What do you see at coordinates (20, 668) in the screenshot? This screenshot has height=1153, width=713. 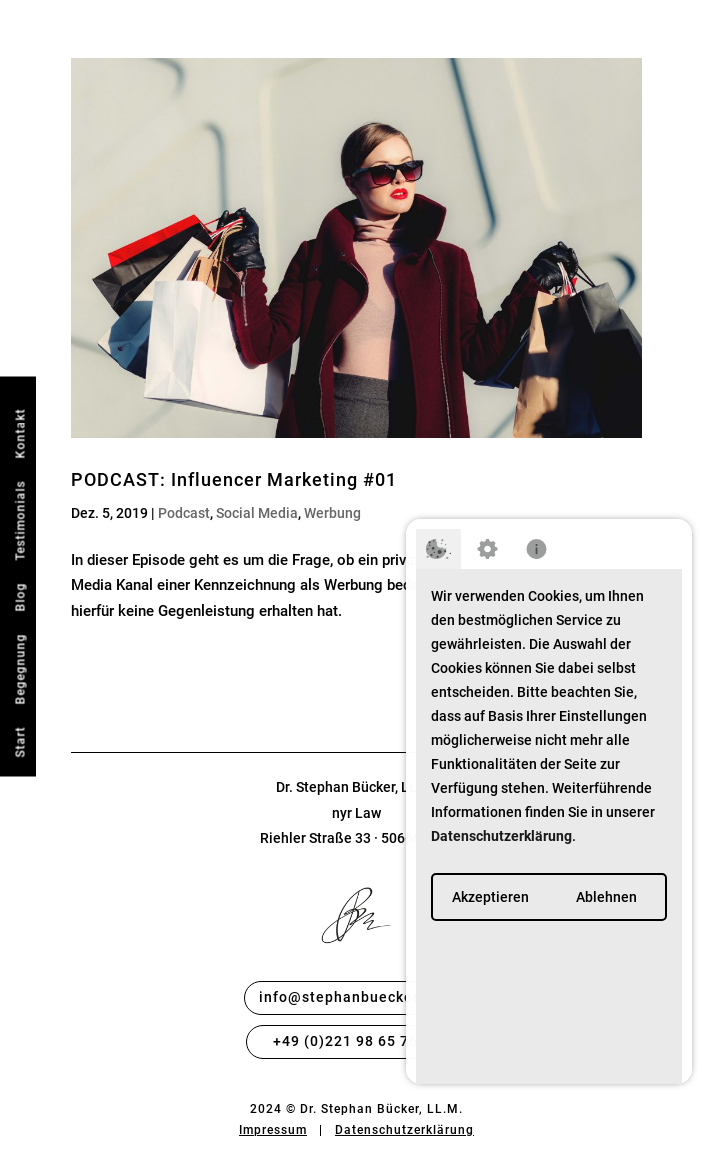 I see `Begegnung` at bounding box center [20, 668].